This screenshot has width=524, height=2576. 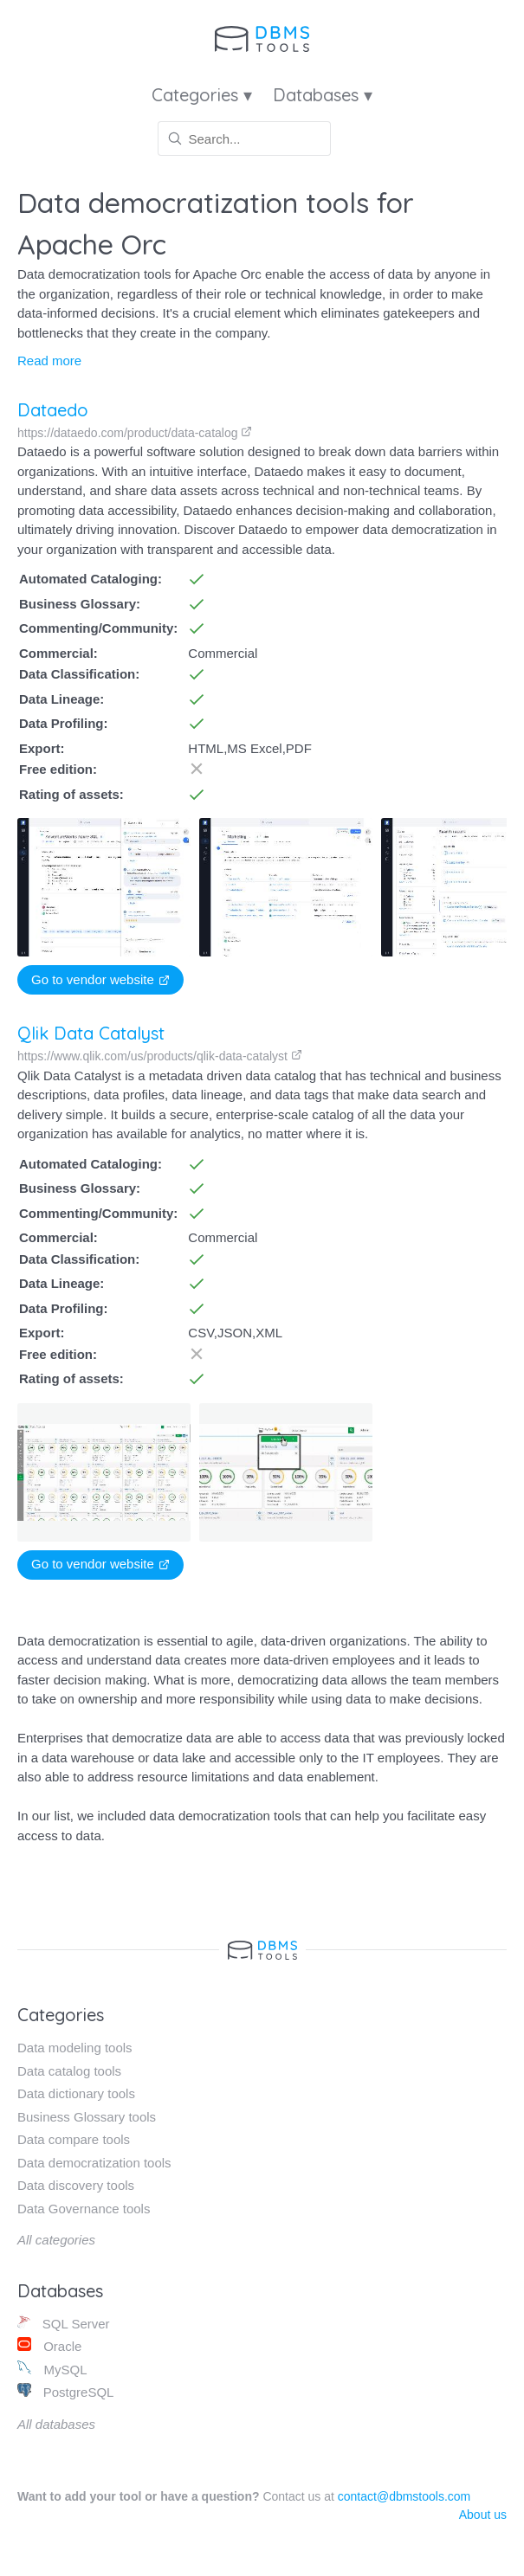 What do you see at coordinates (322, 95) in the screenshot?
I see `Databases ▾` at bounding box center [322, 95].